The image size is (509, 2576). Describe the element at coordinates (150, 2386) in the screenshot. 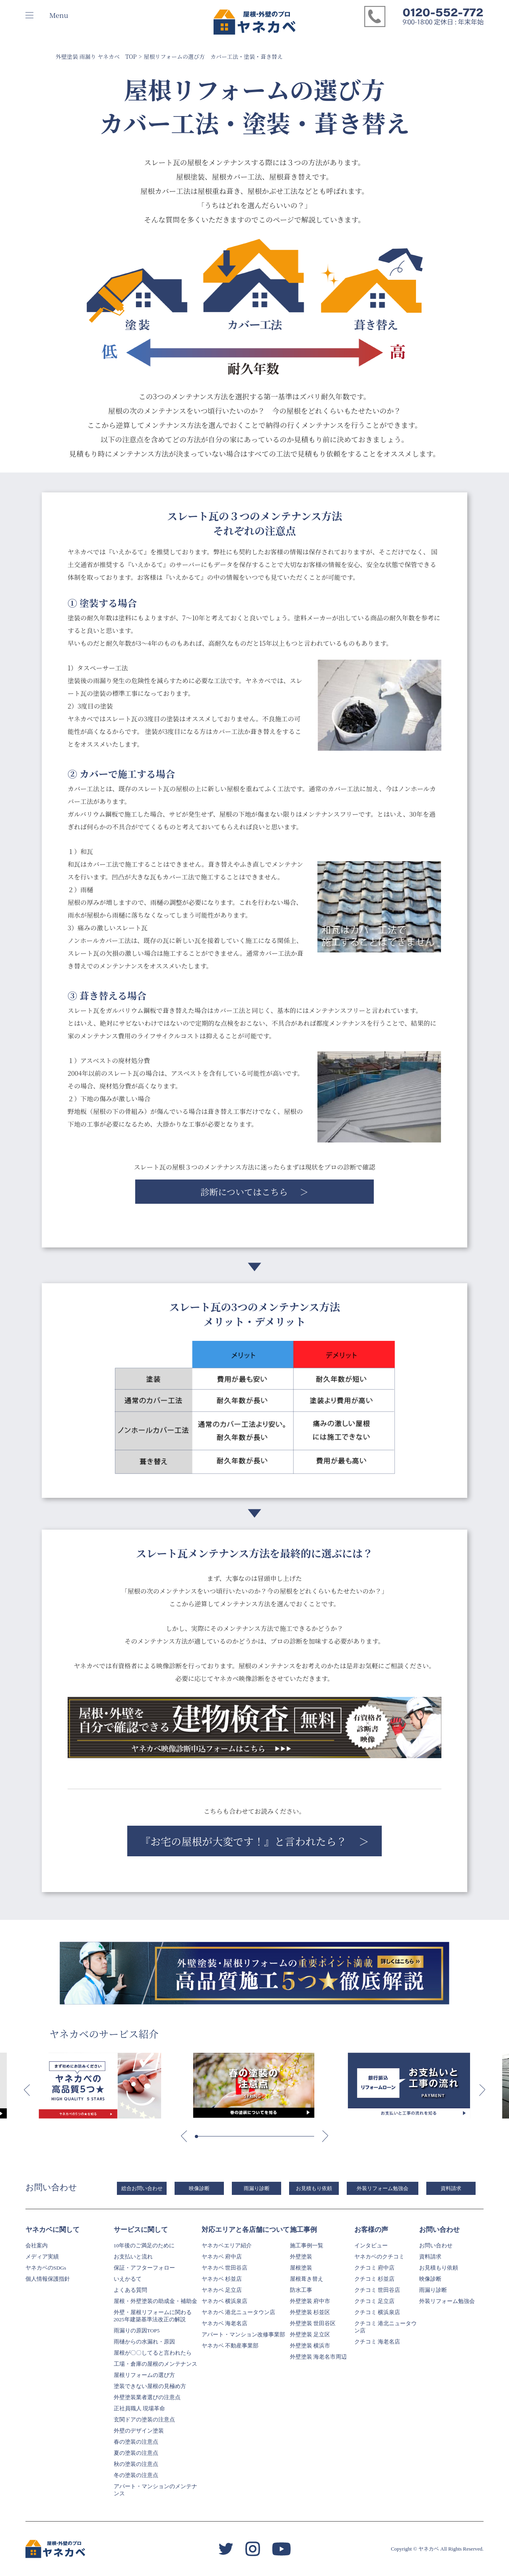

I see `塗装できない屋根の見極め方` at that location.